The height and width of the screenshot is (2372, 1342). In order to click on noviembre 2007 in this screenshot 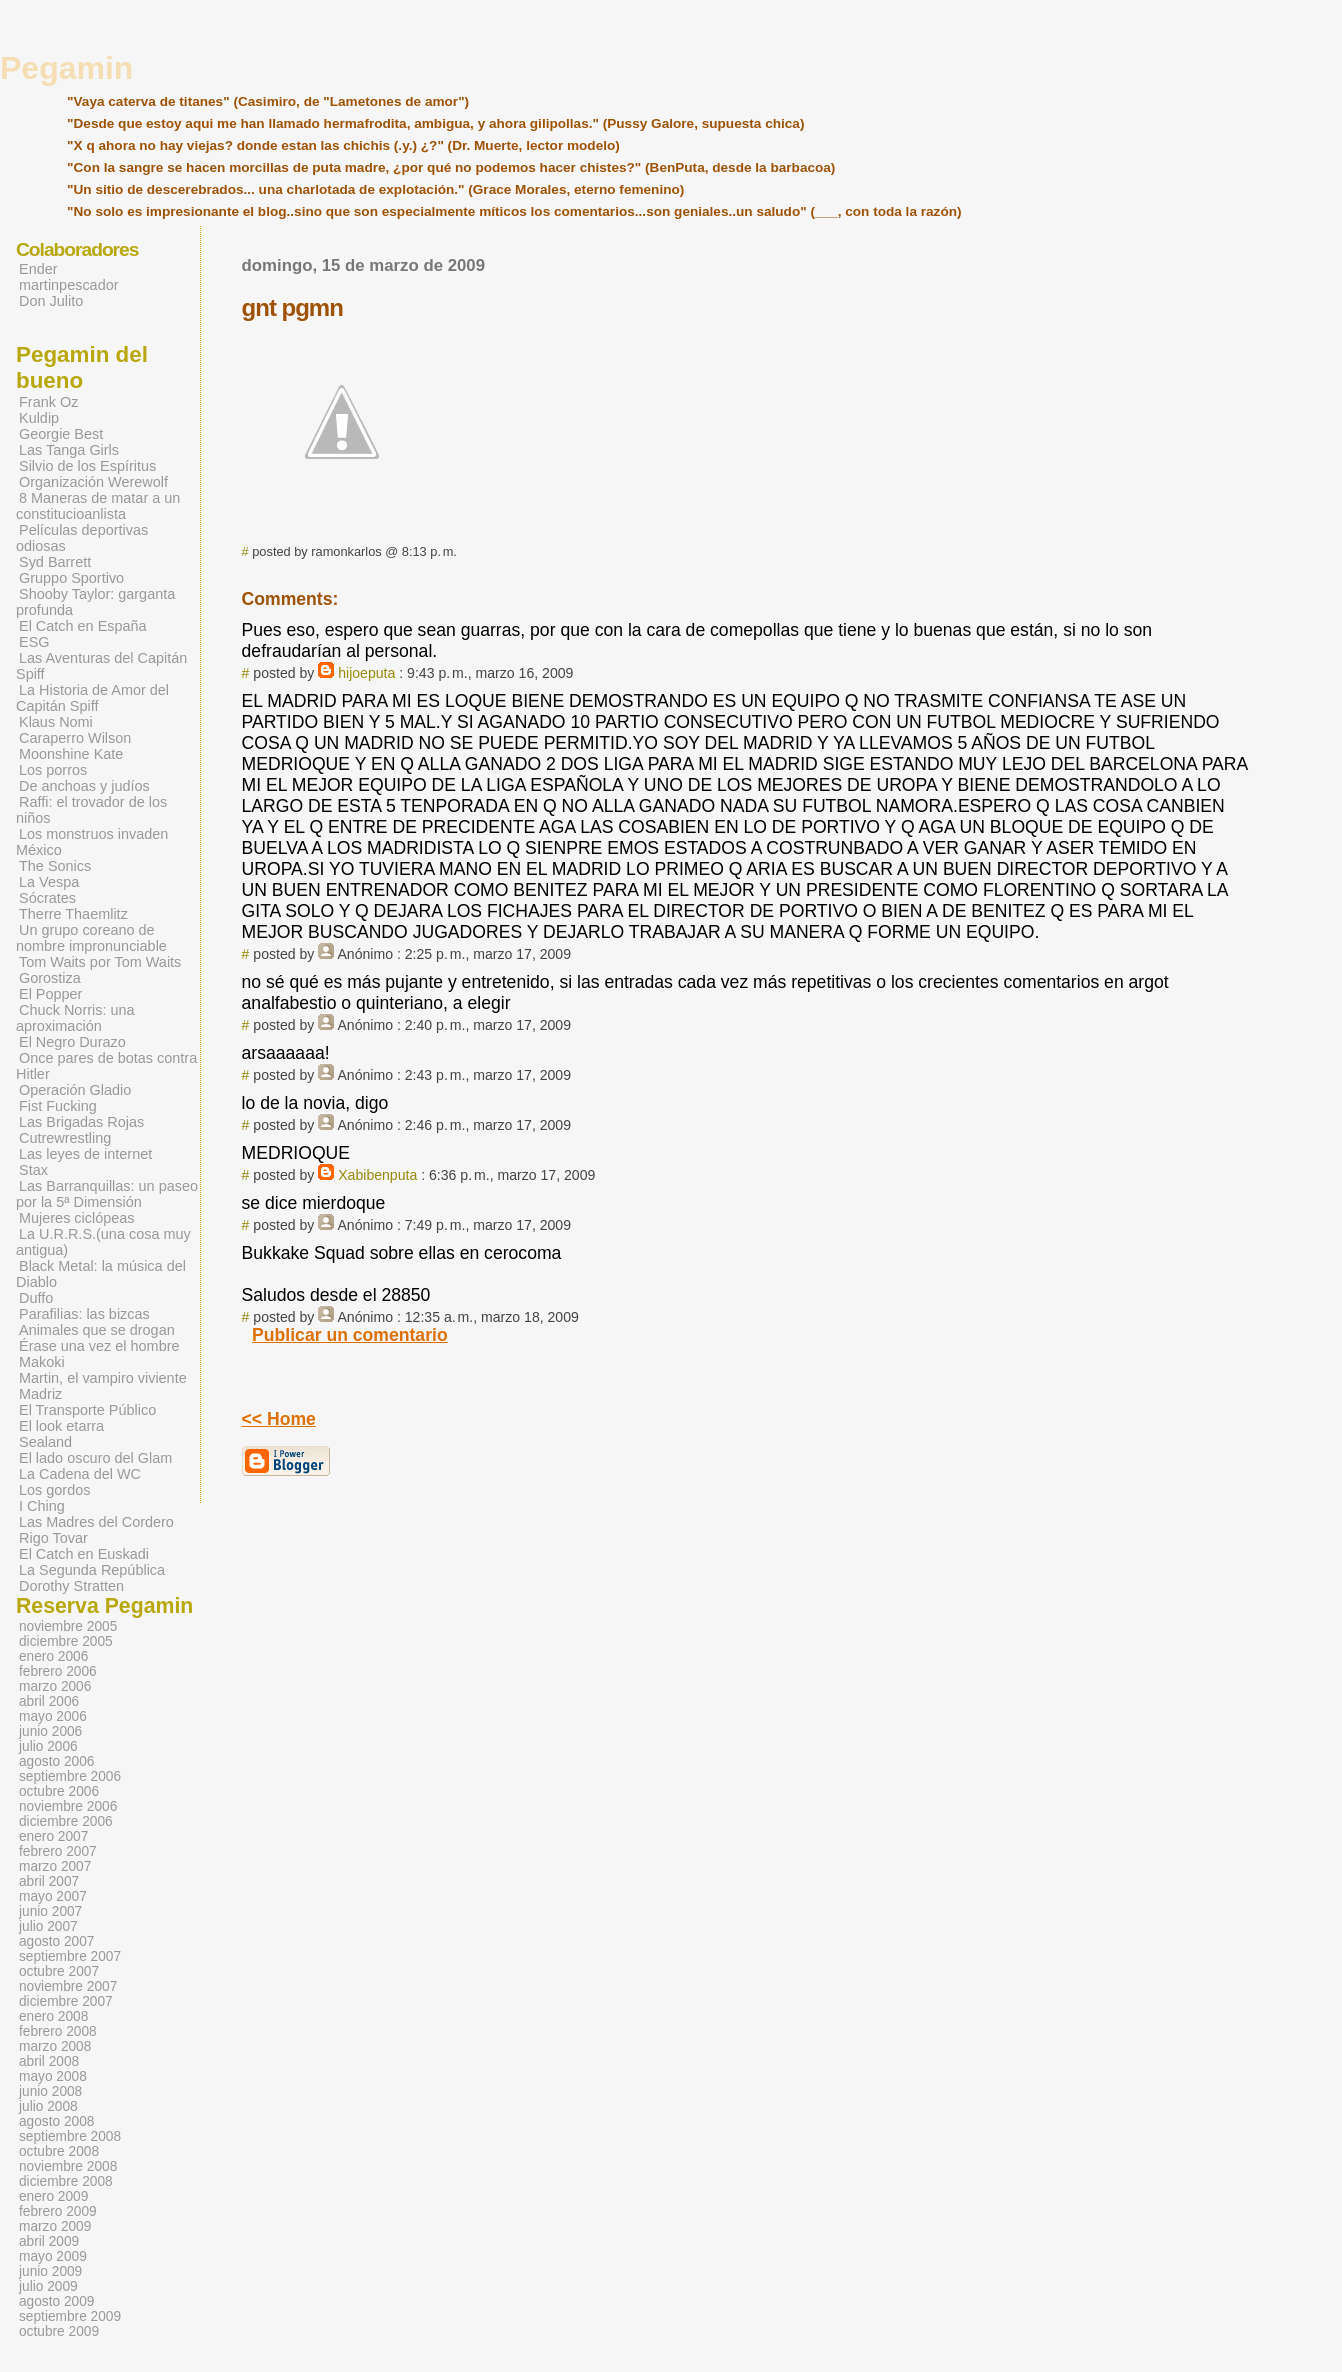, I will do `click(68, 1986)`.